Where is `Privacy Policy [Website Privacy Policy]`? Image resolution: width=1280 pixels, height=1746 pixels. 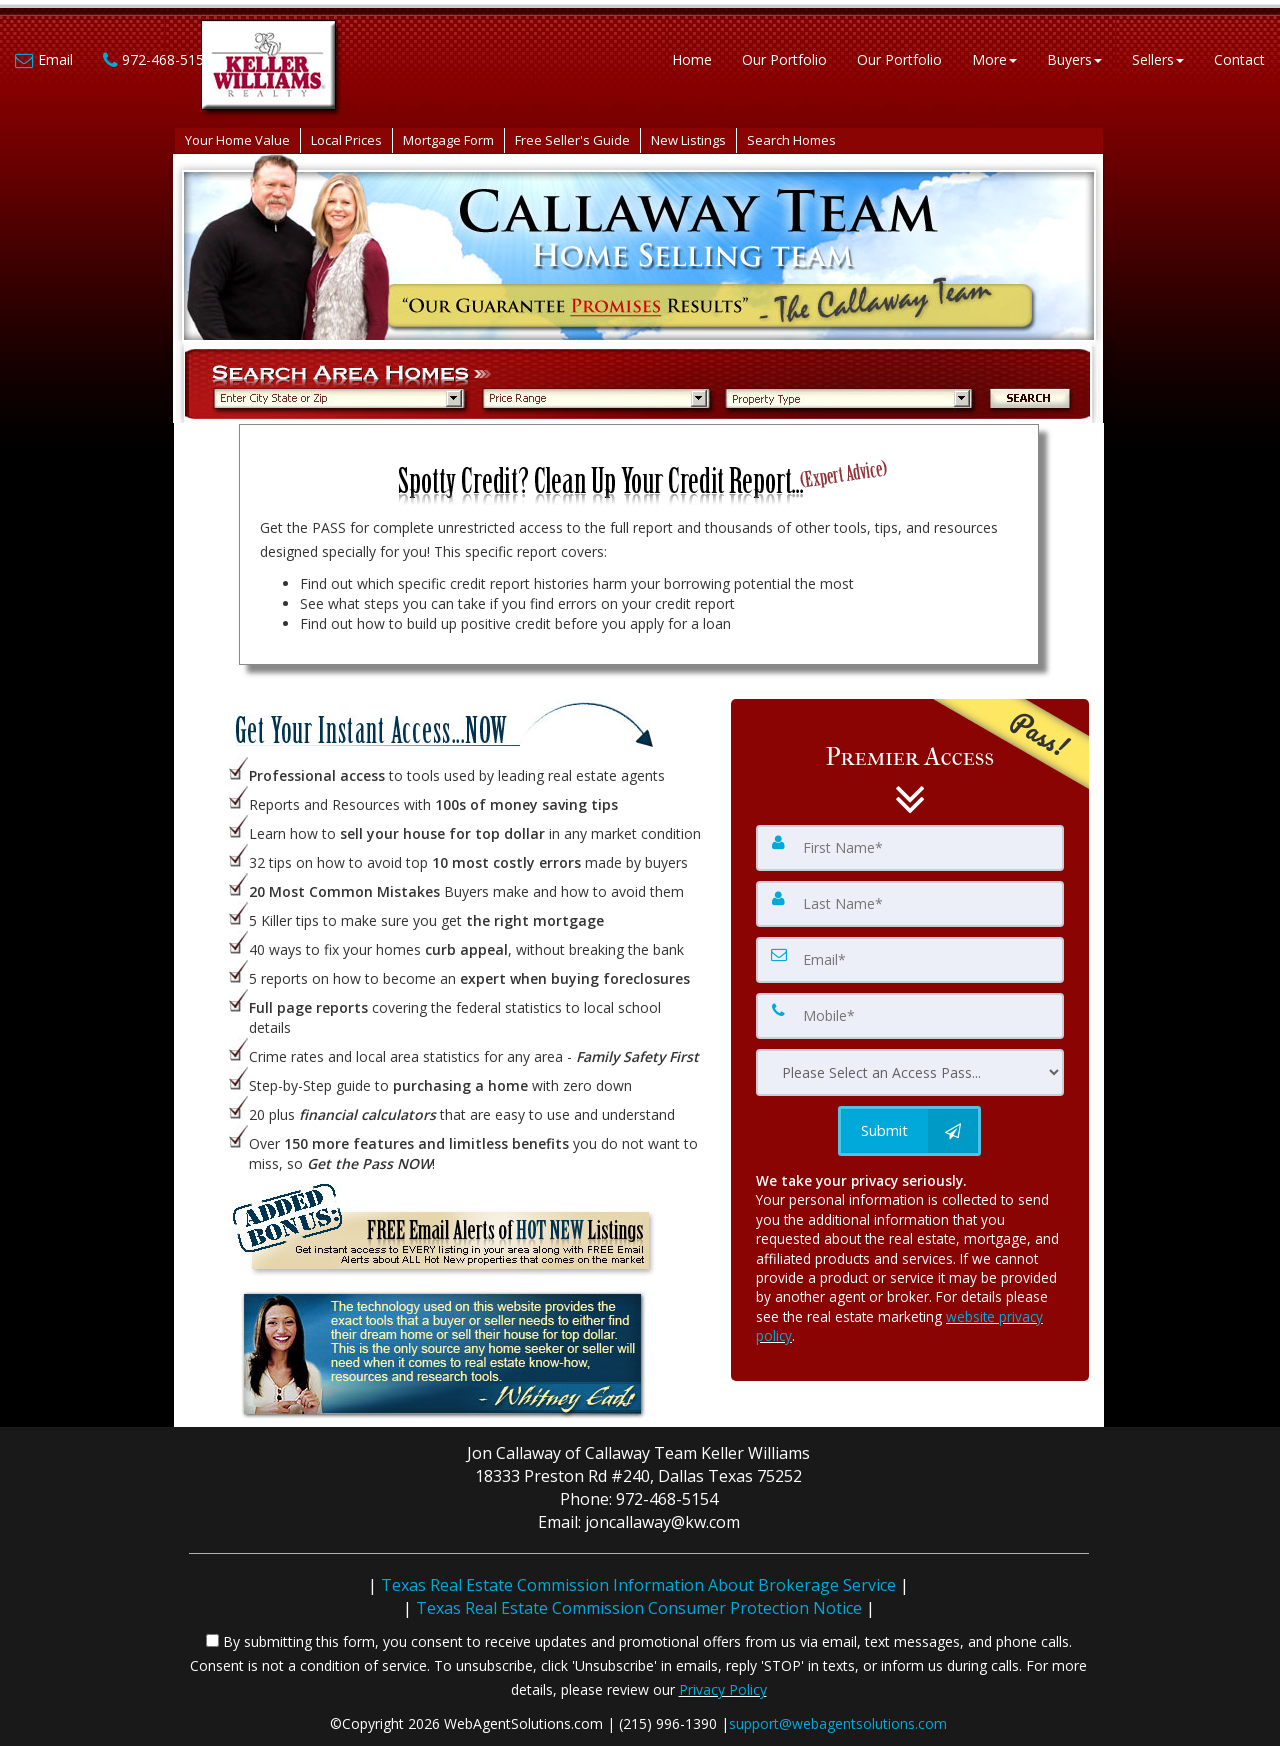
Privacy Policy [Website Privacy Policy] is located at coordinates (723, 1689).